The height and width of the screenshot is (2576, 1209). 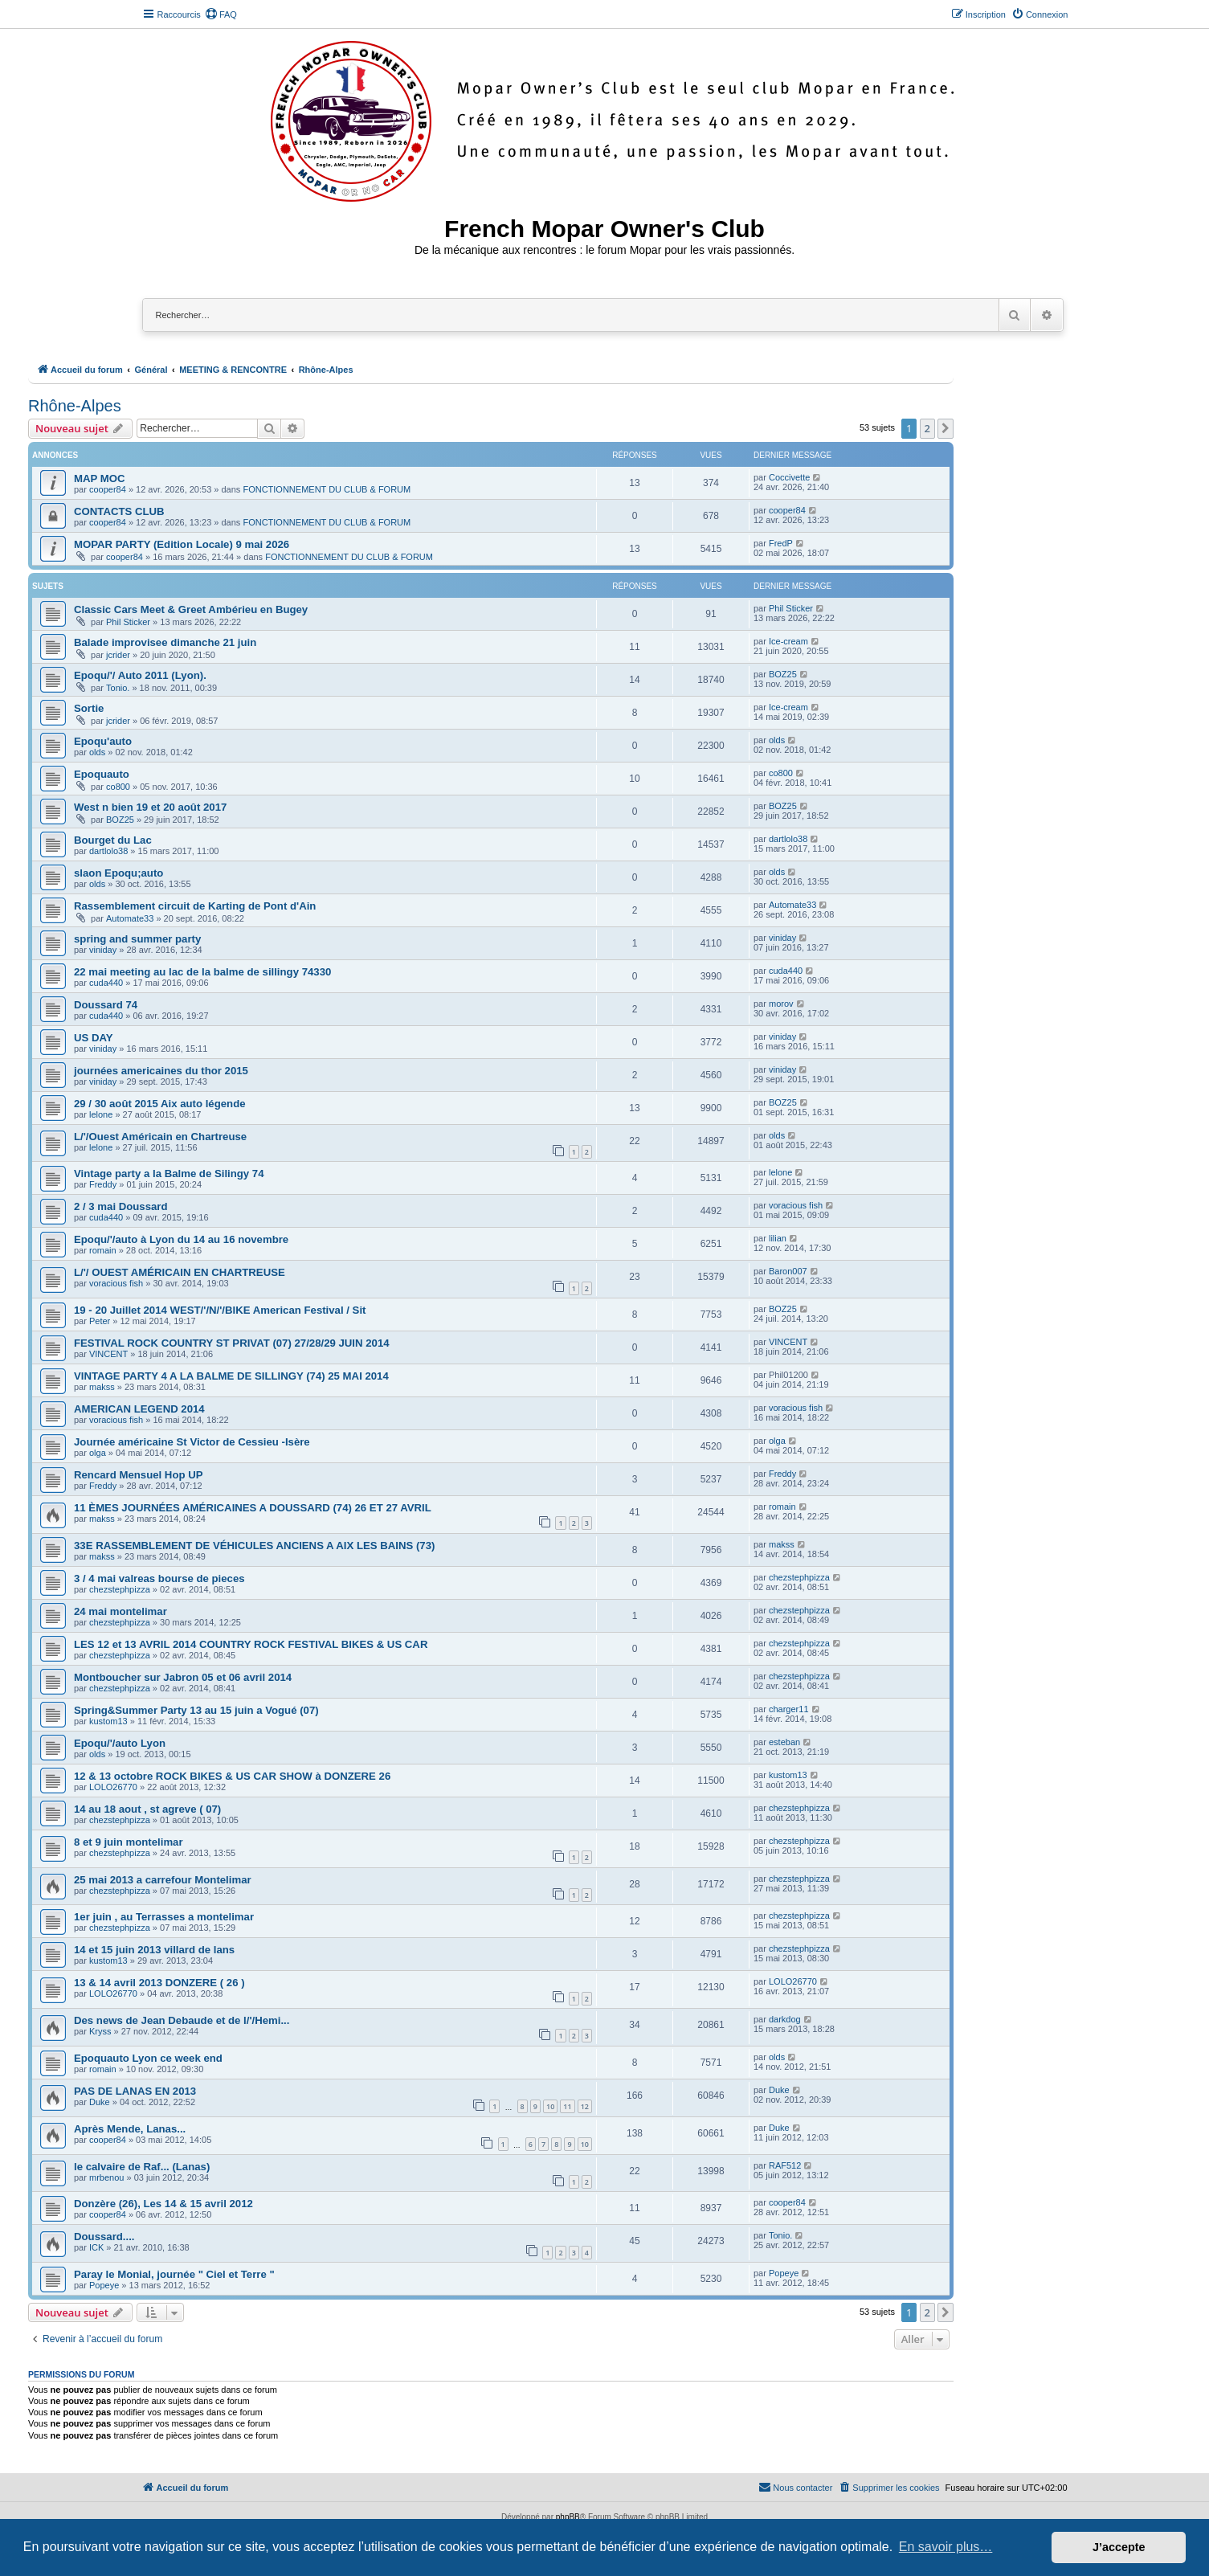 What do you see at coordinates (231, 1376) in the screenshot?
I see `VINTAGE PARTY 4 A LA BALME DE SILLINGY (74) 25 MAI 2014` at bounding box center [231, 1376].